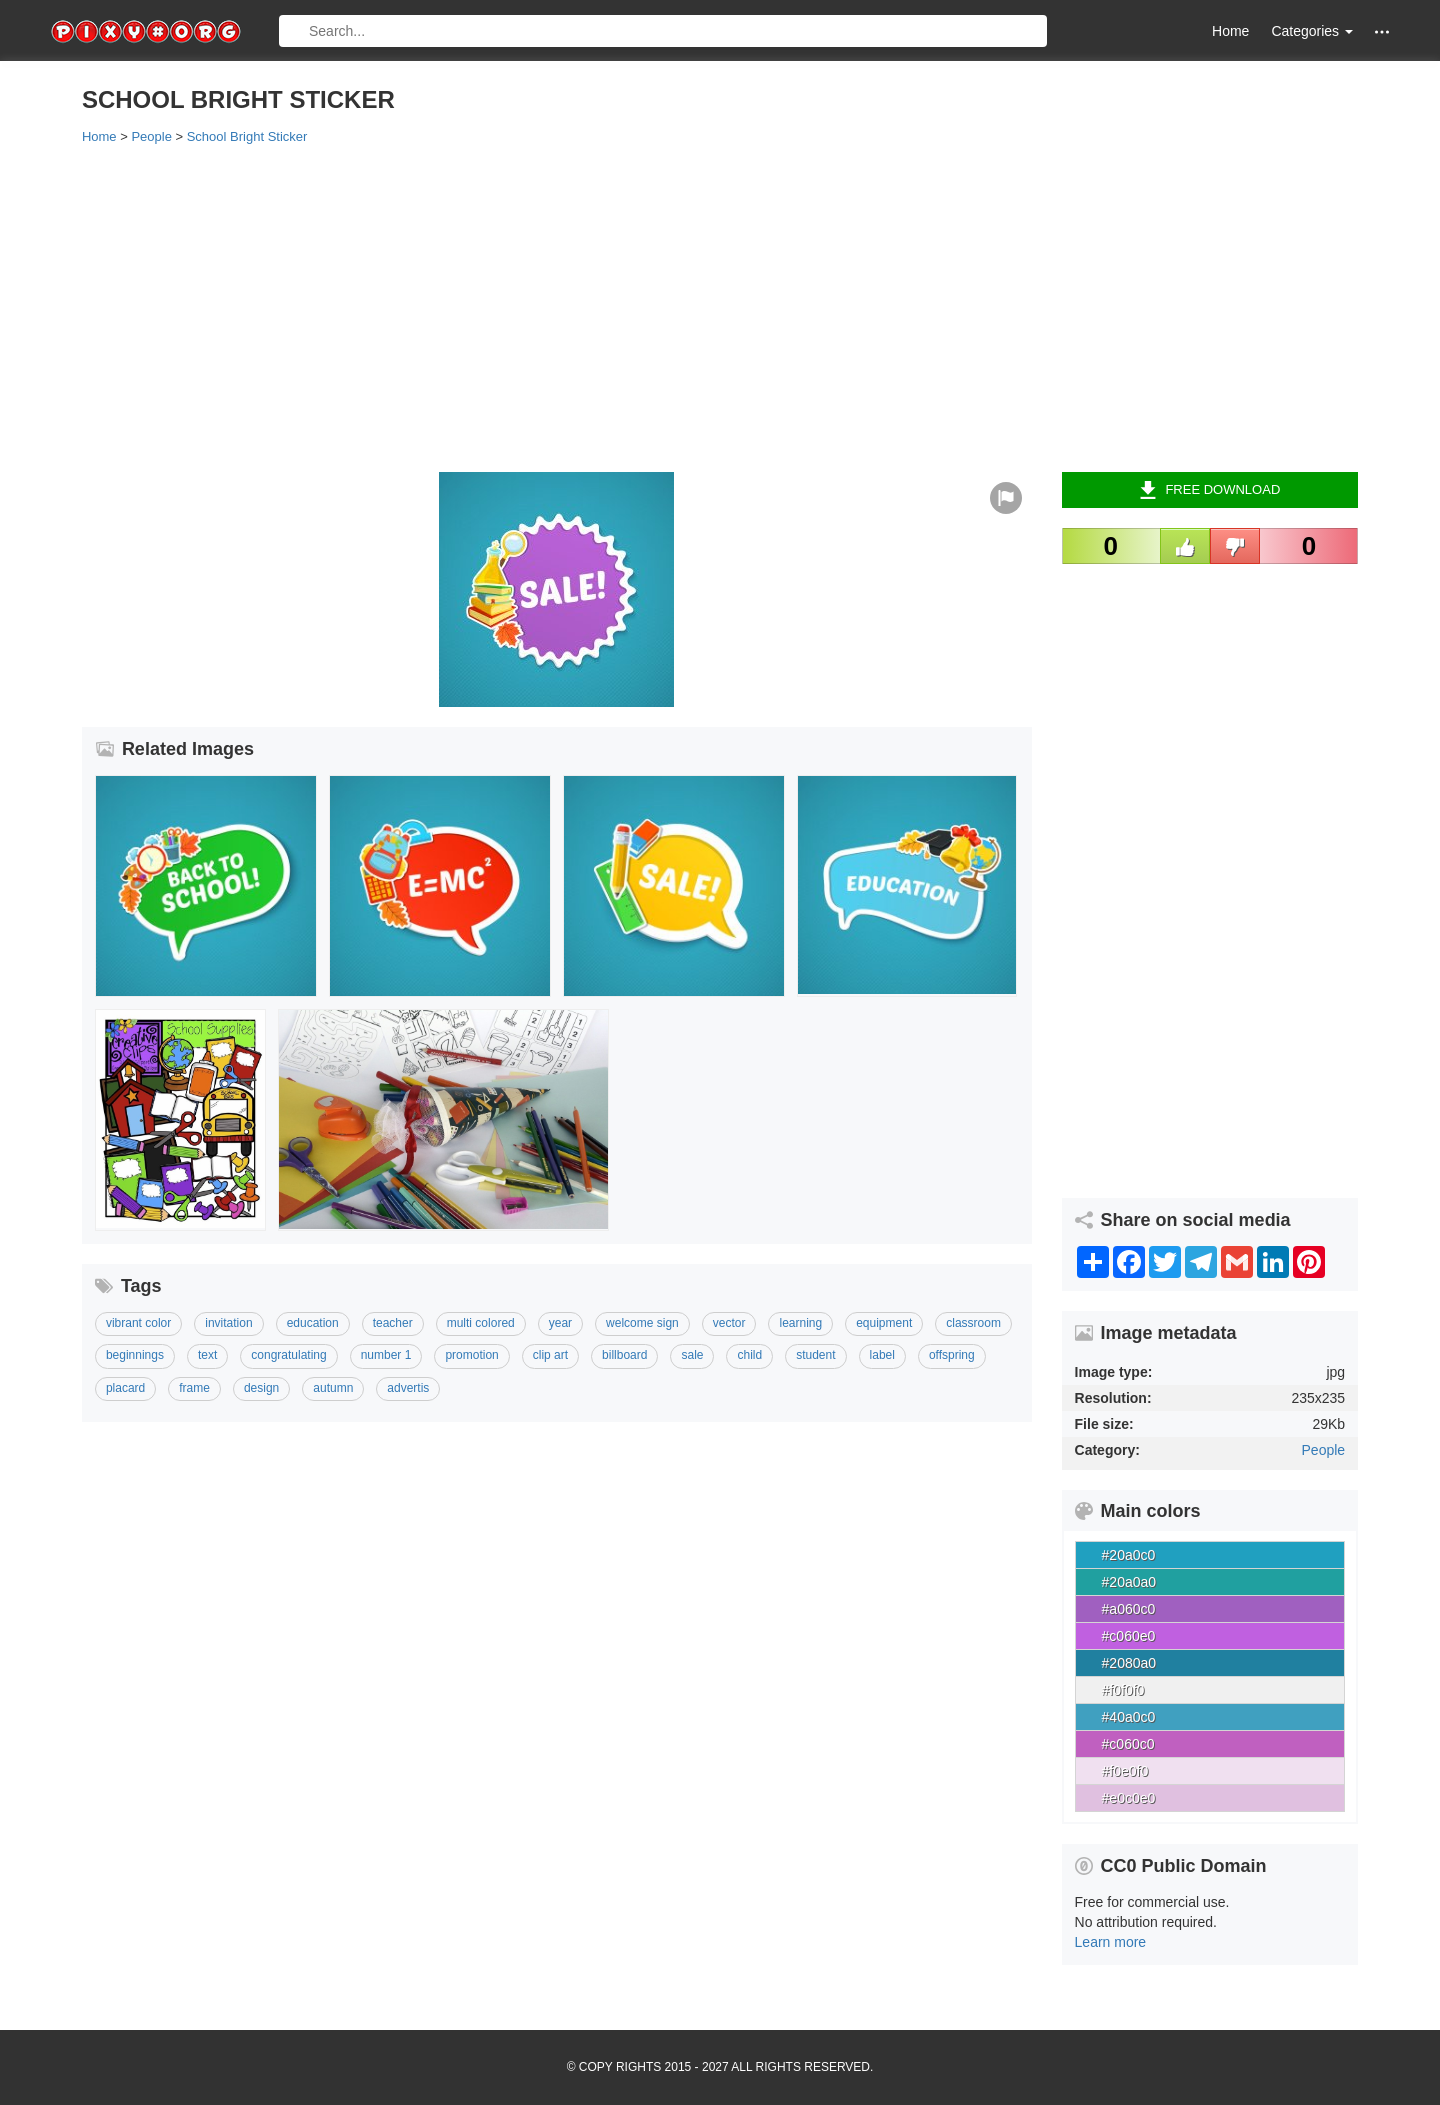 This screenshot has height=2105, width=1440. I want to click on Frame, so click(194, 1388).